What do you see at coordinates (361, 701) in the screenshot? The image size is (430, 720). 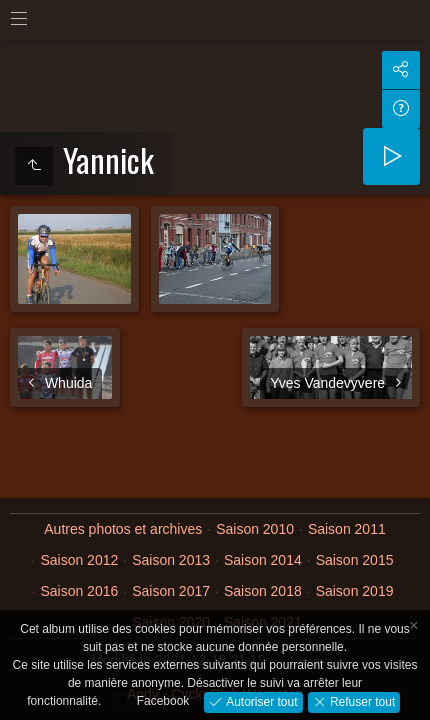 I see `Refuser tout` at bounding box center [361, 701].